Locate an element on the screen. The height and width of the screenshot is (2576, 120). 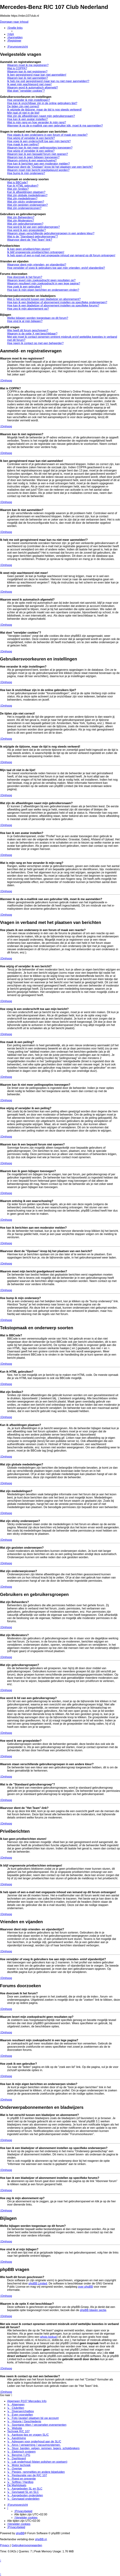
Waarom staan verschillende gebruikersgroepen in een andere kleur? is located at coordinates (50, 233).